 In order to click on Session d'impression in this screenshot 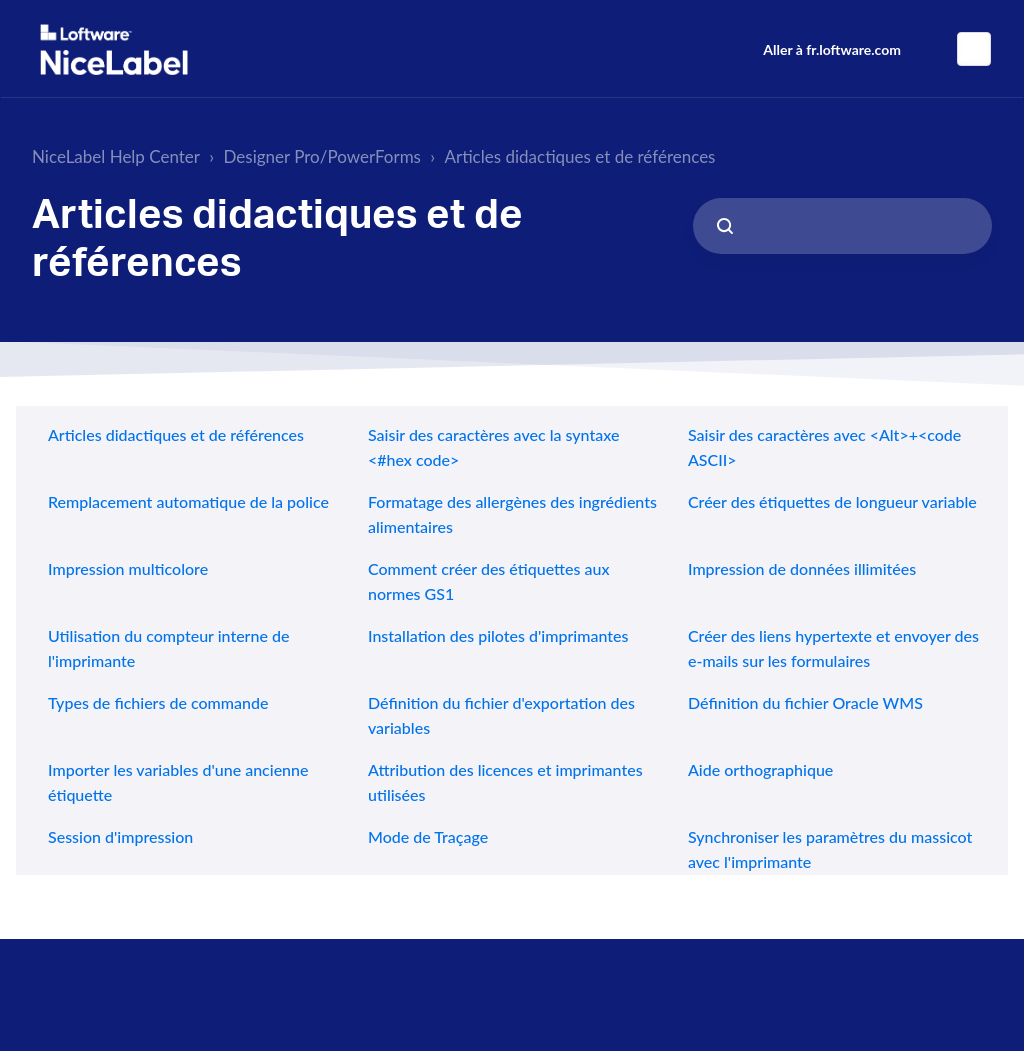, I will do `click(120, 836)`.